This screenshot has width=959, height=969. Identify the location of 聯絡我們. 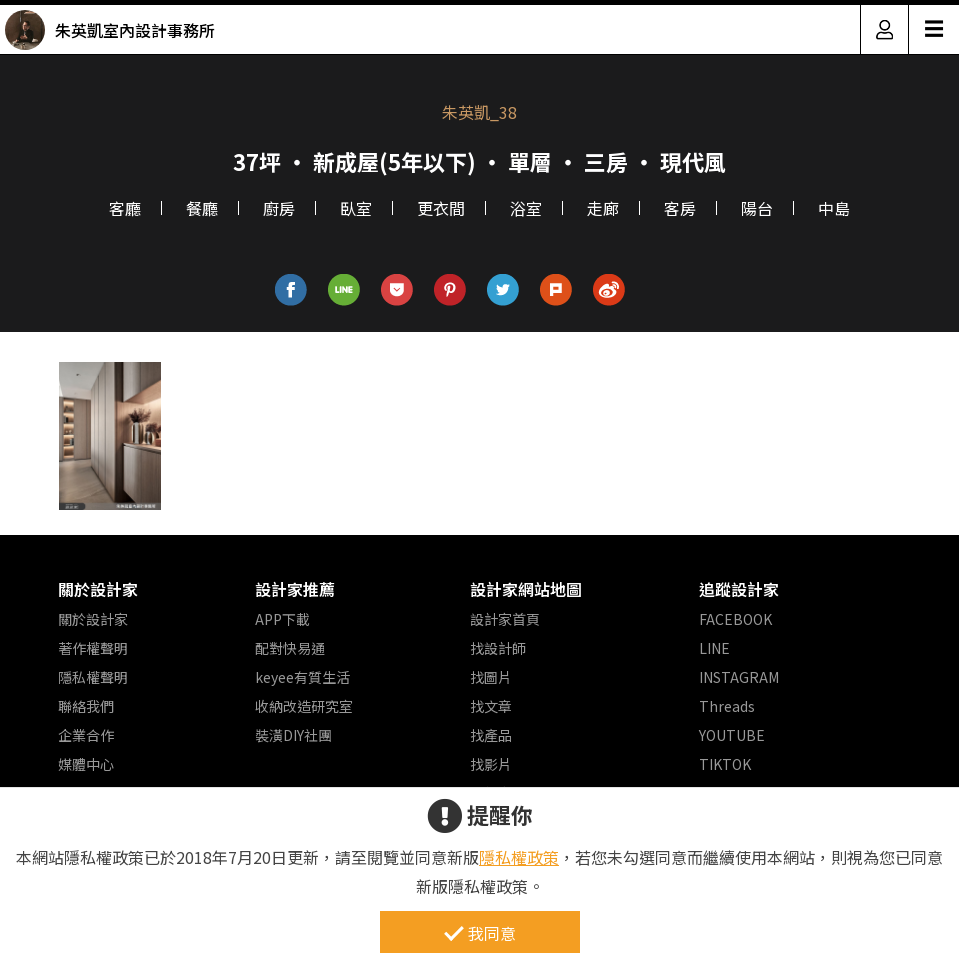
(86, 706).